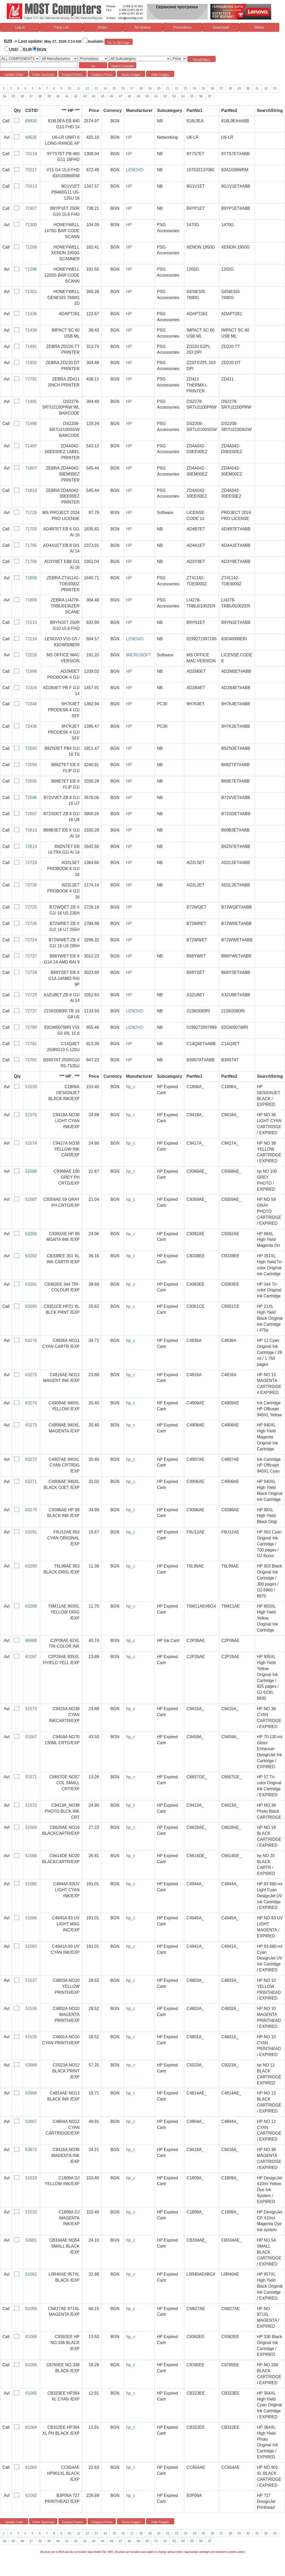 The image size is (285, 2576). Describe the element at coordinates (31, 1256) in the screenshot. I see `63282` at that location.